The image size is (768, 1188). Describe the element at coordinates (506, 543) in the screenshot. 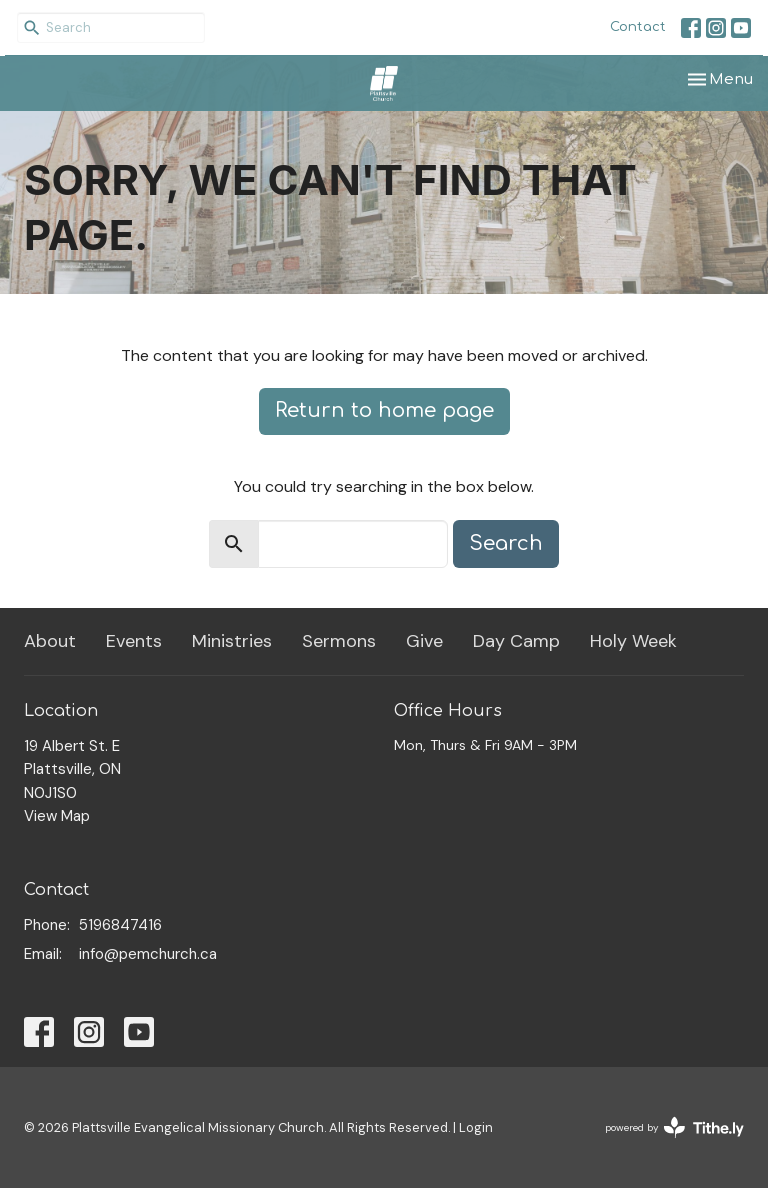

I see `Search` at that location.